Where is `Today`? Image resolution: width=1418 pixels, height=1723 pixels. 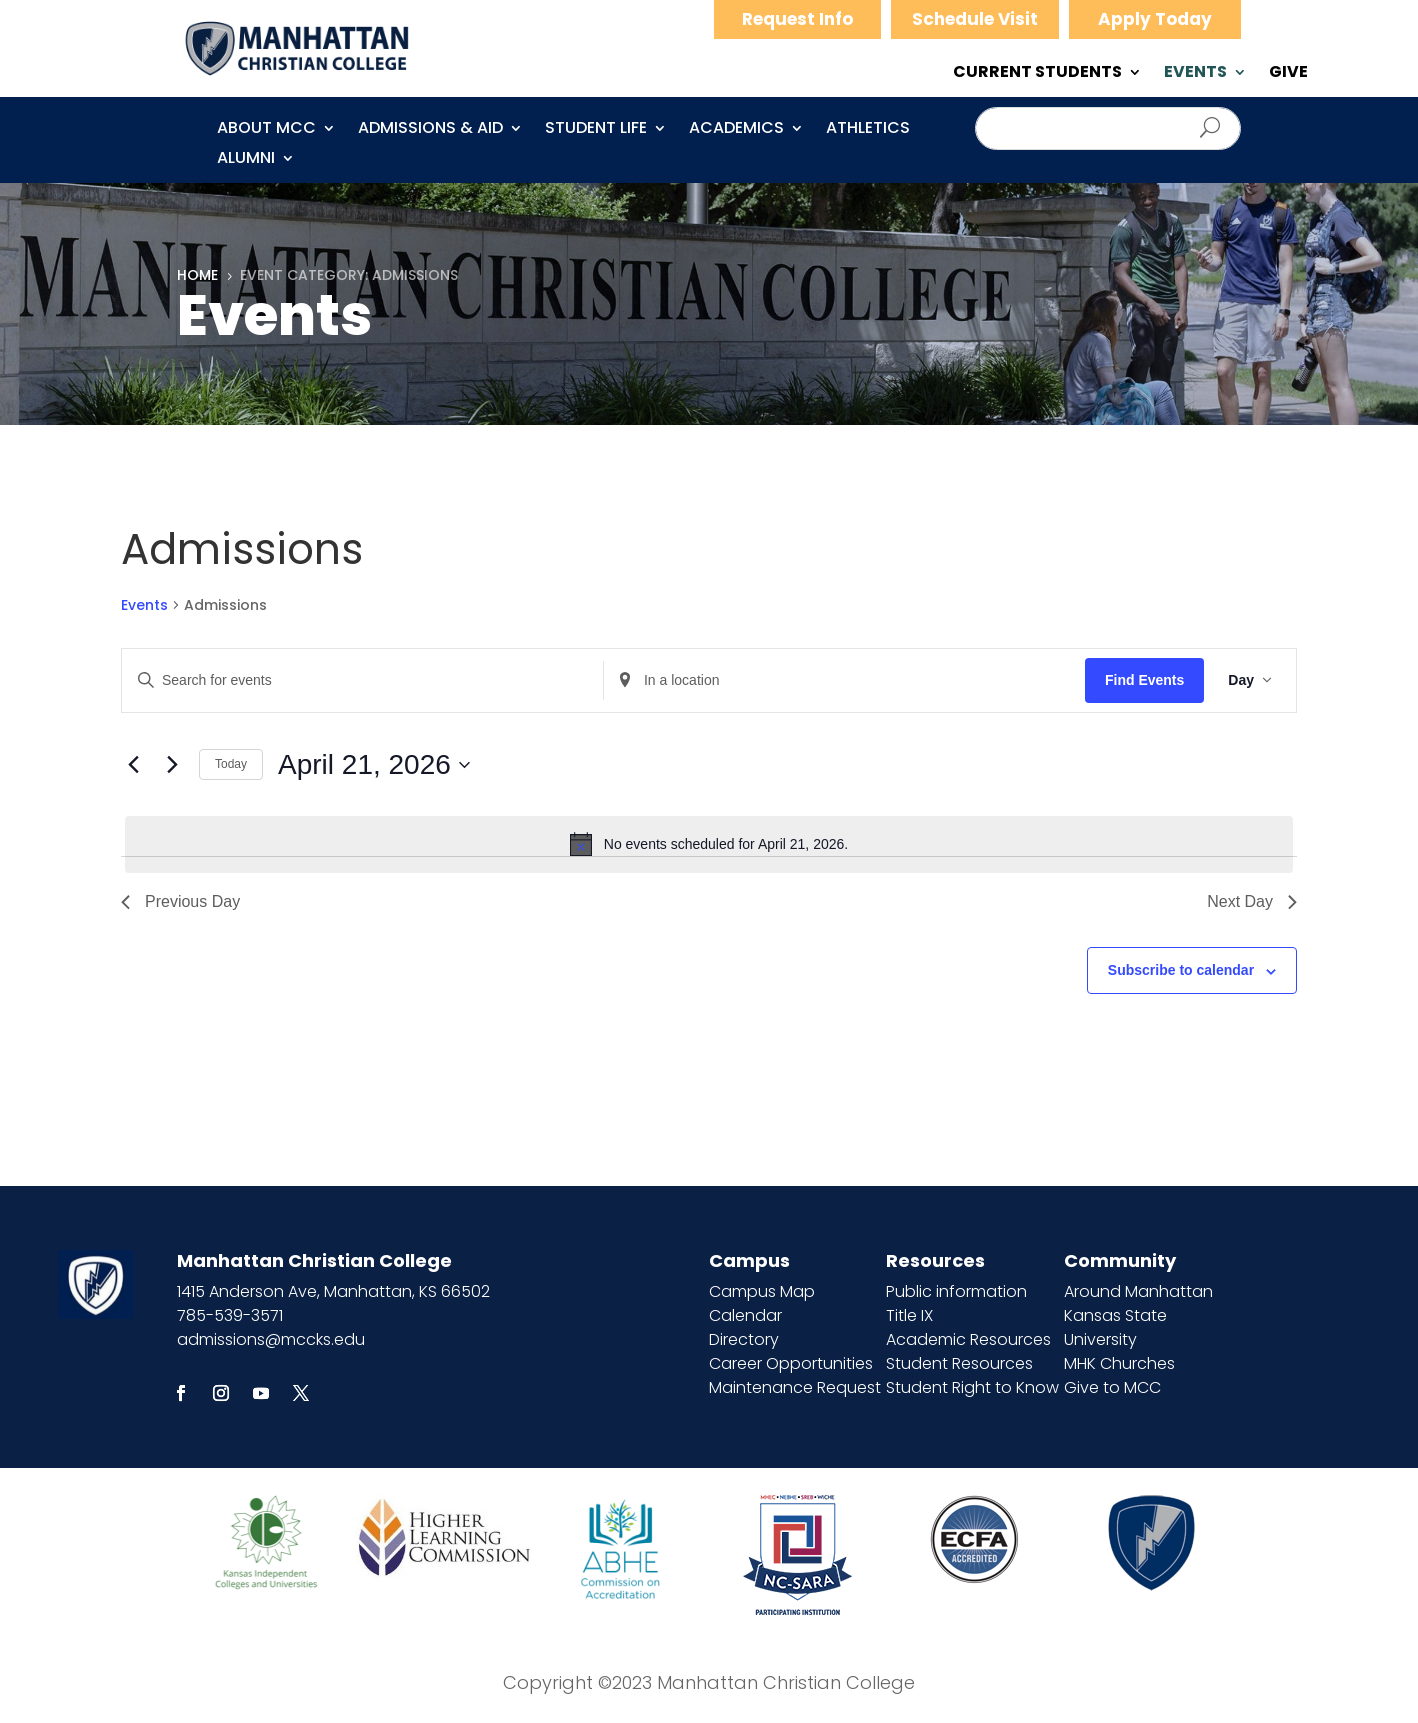
Today is located at coordinates (231, 764).